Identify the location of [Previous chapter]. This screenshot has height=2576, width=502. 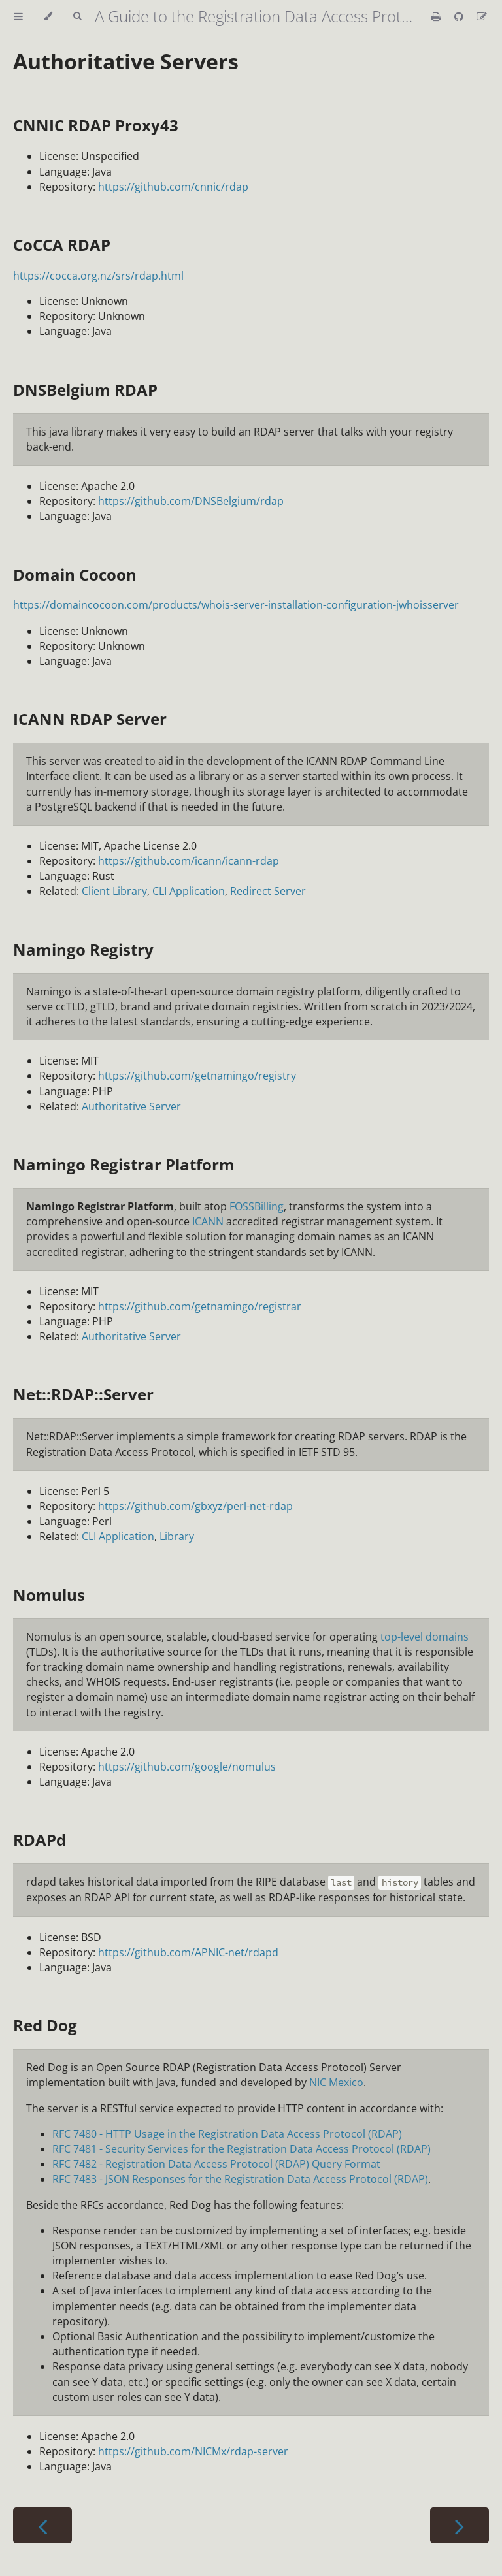
(42, 2525).